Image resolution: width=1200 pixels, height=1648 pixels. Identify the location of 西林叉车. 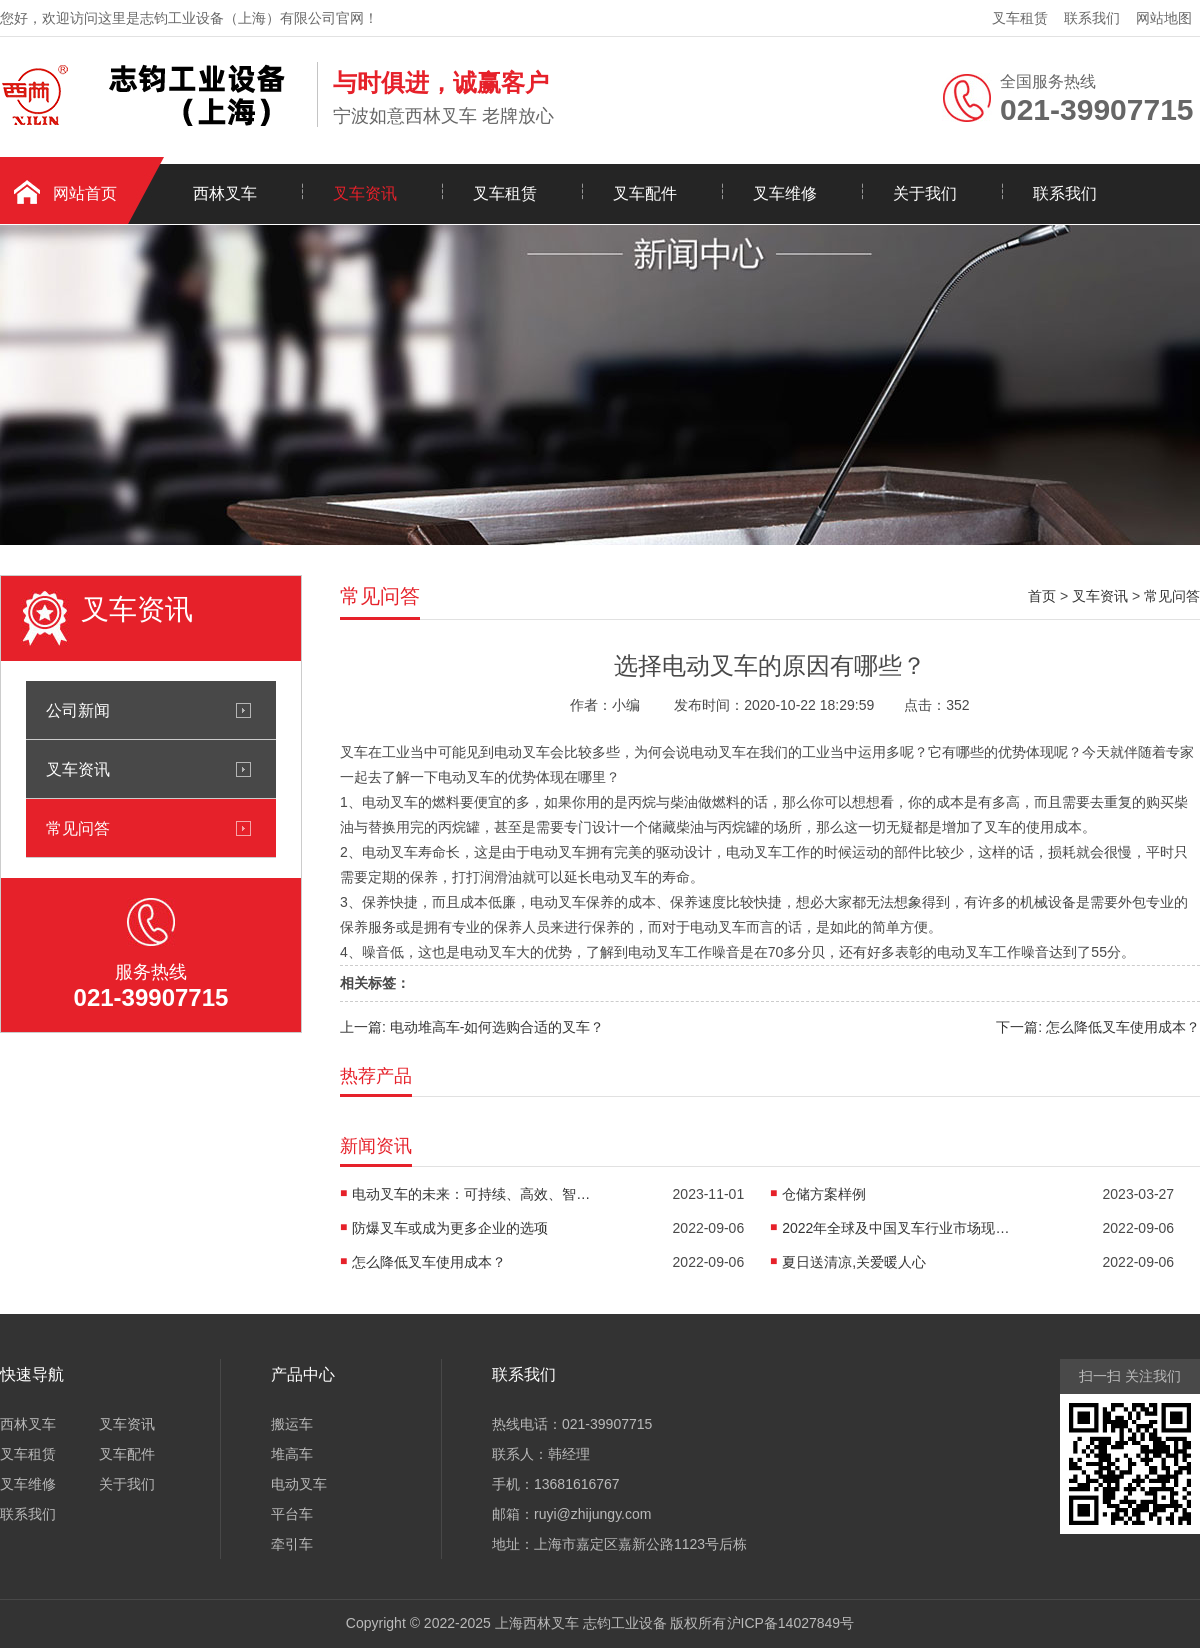
(225, 193).